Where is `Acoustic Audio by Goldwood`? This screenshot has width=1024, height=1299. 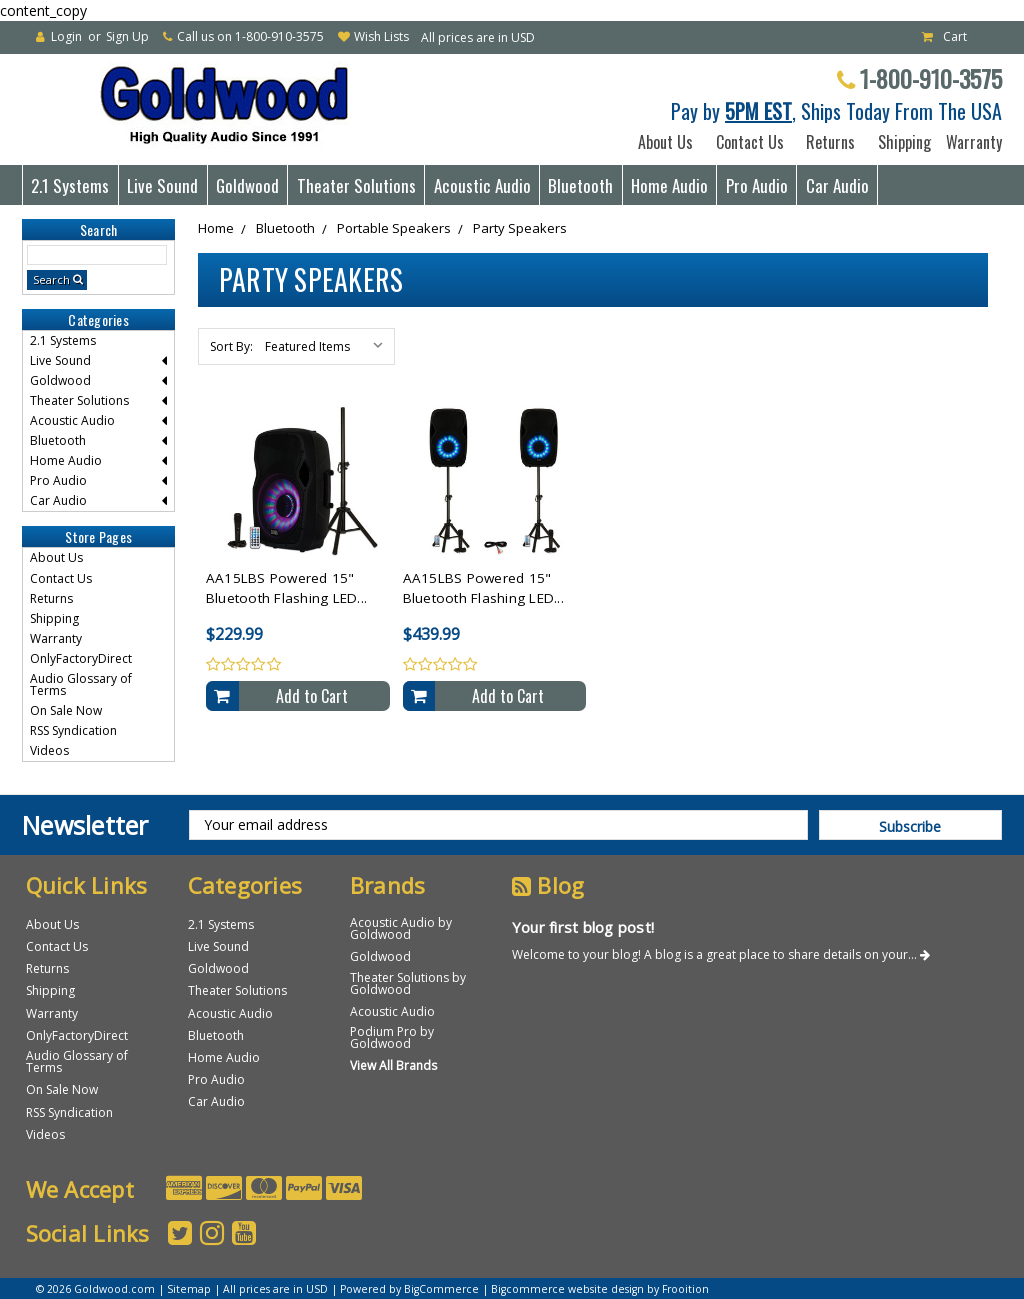
Acoustic Audio by Goldwood is located at coordinates (401, 928).